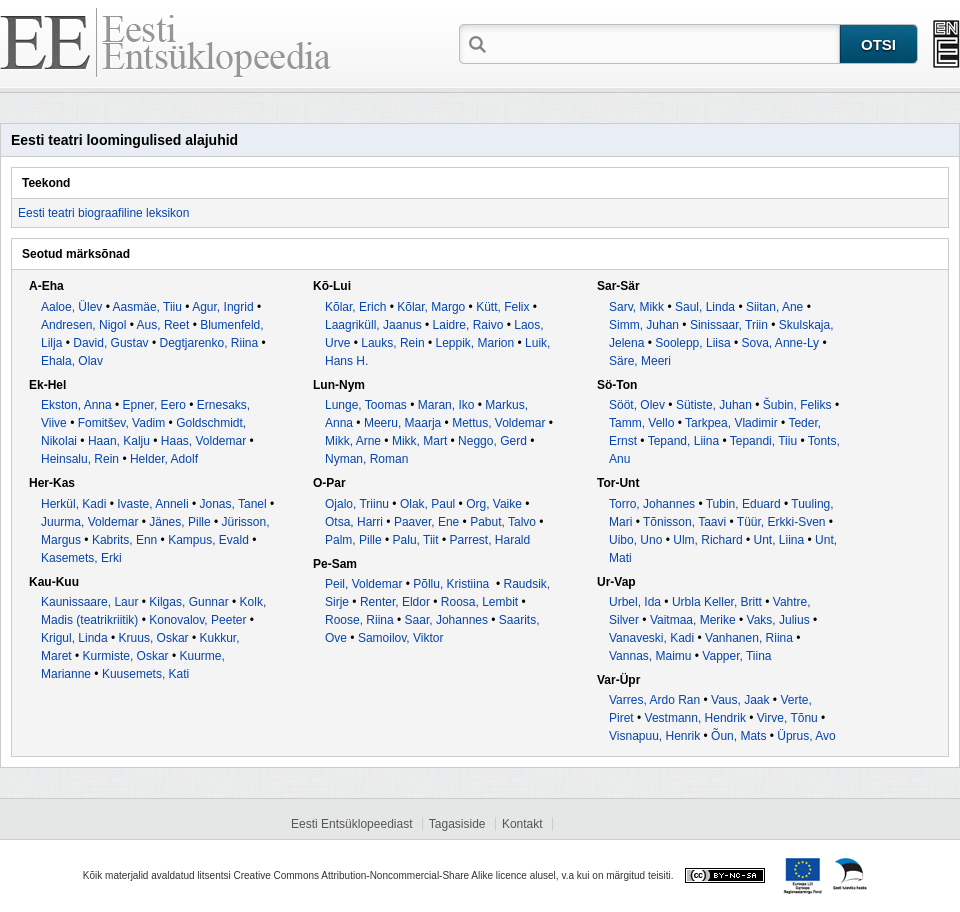 This screenshot has height=912, width=960. I want to click on Epner, Eero, so click(154, 405).